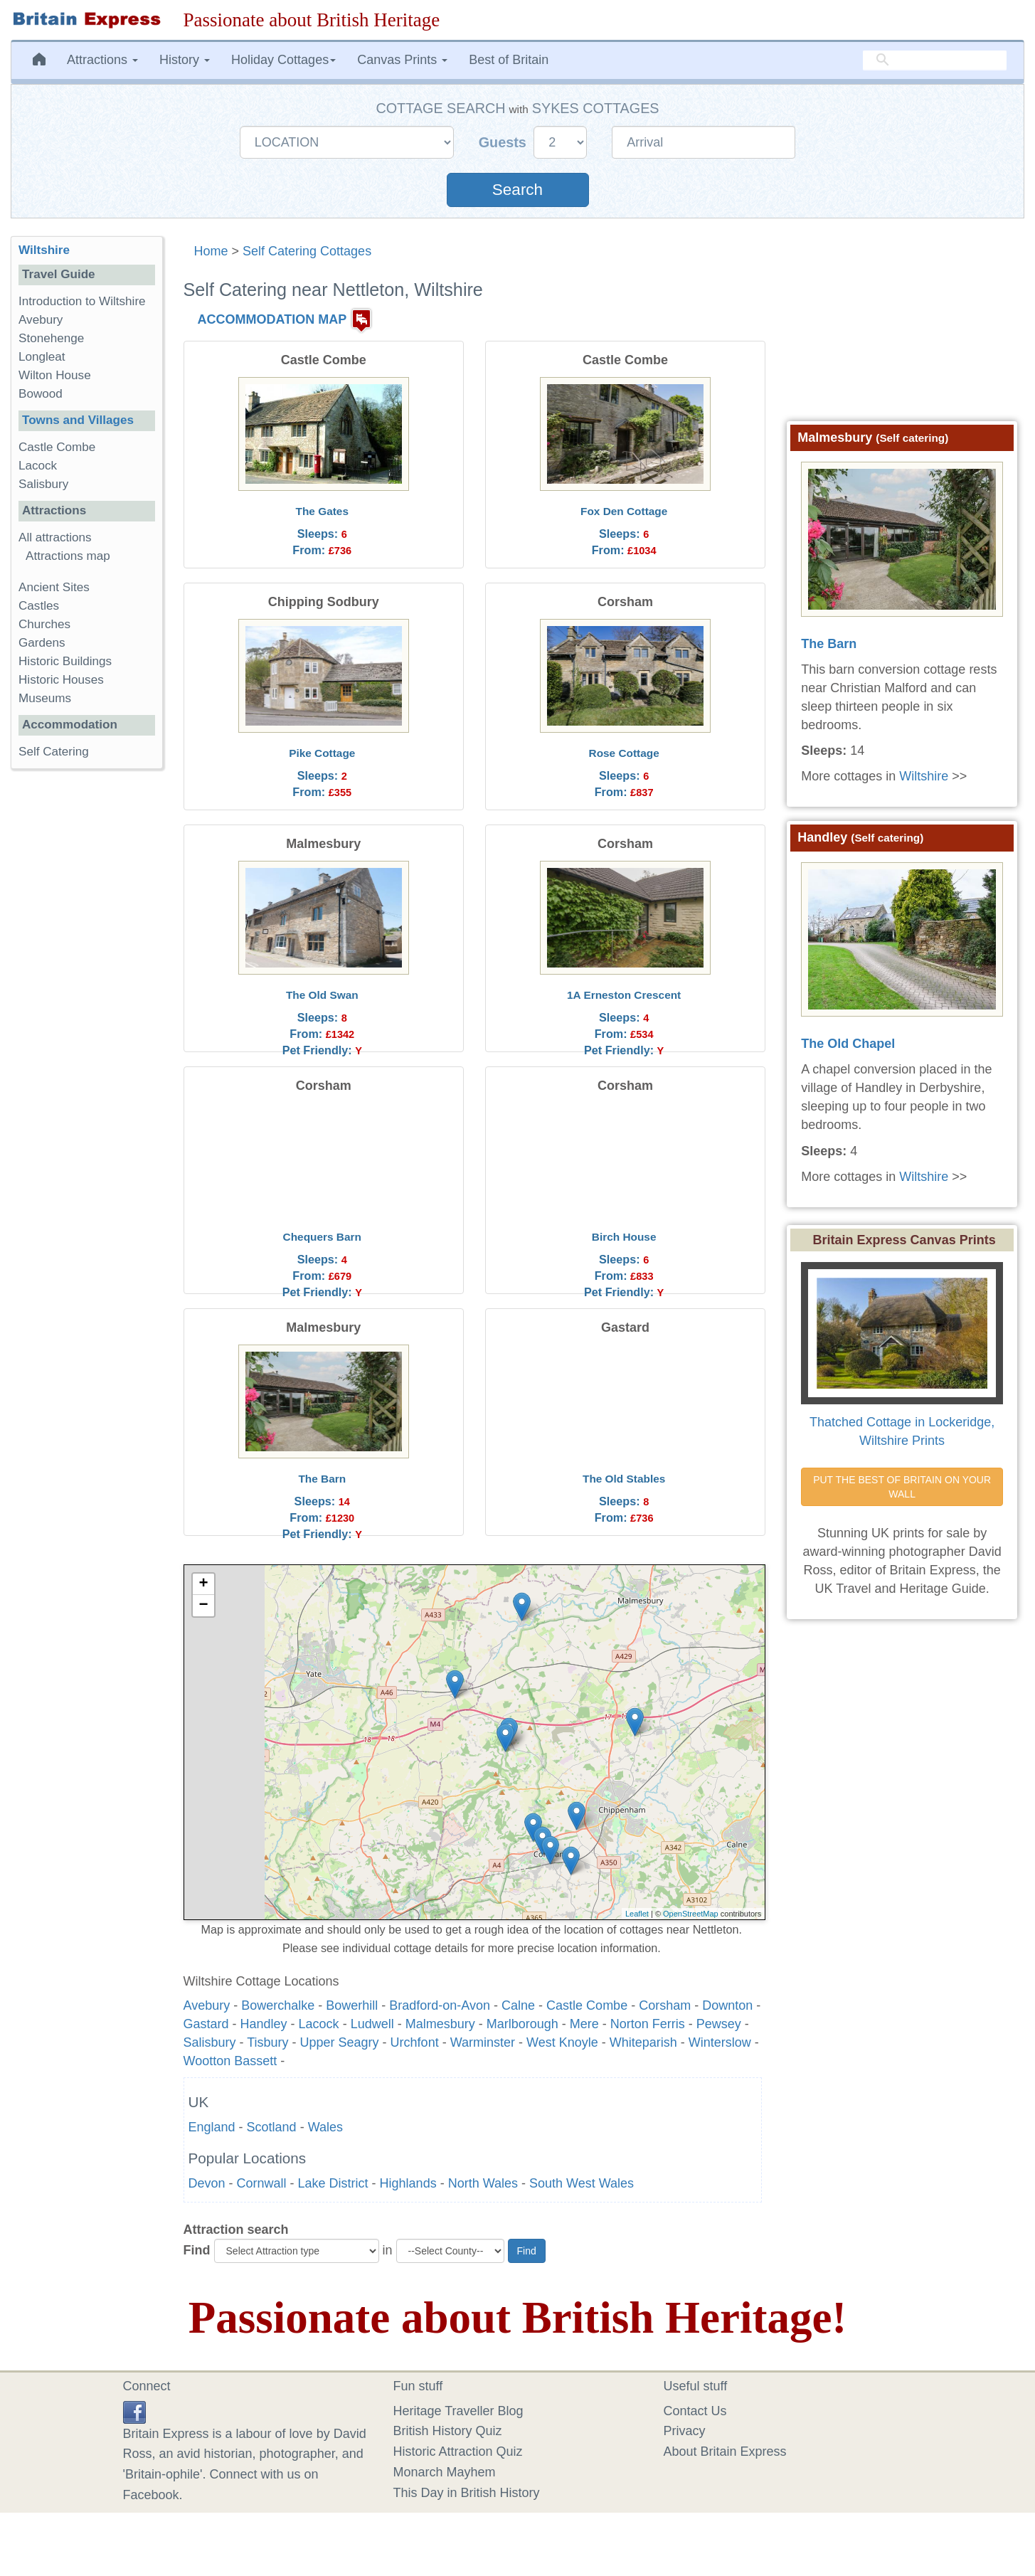 The image size is (1035, 2576). I want to click on Attractions [button], so click(102, 60).